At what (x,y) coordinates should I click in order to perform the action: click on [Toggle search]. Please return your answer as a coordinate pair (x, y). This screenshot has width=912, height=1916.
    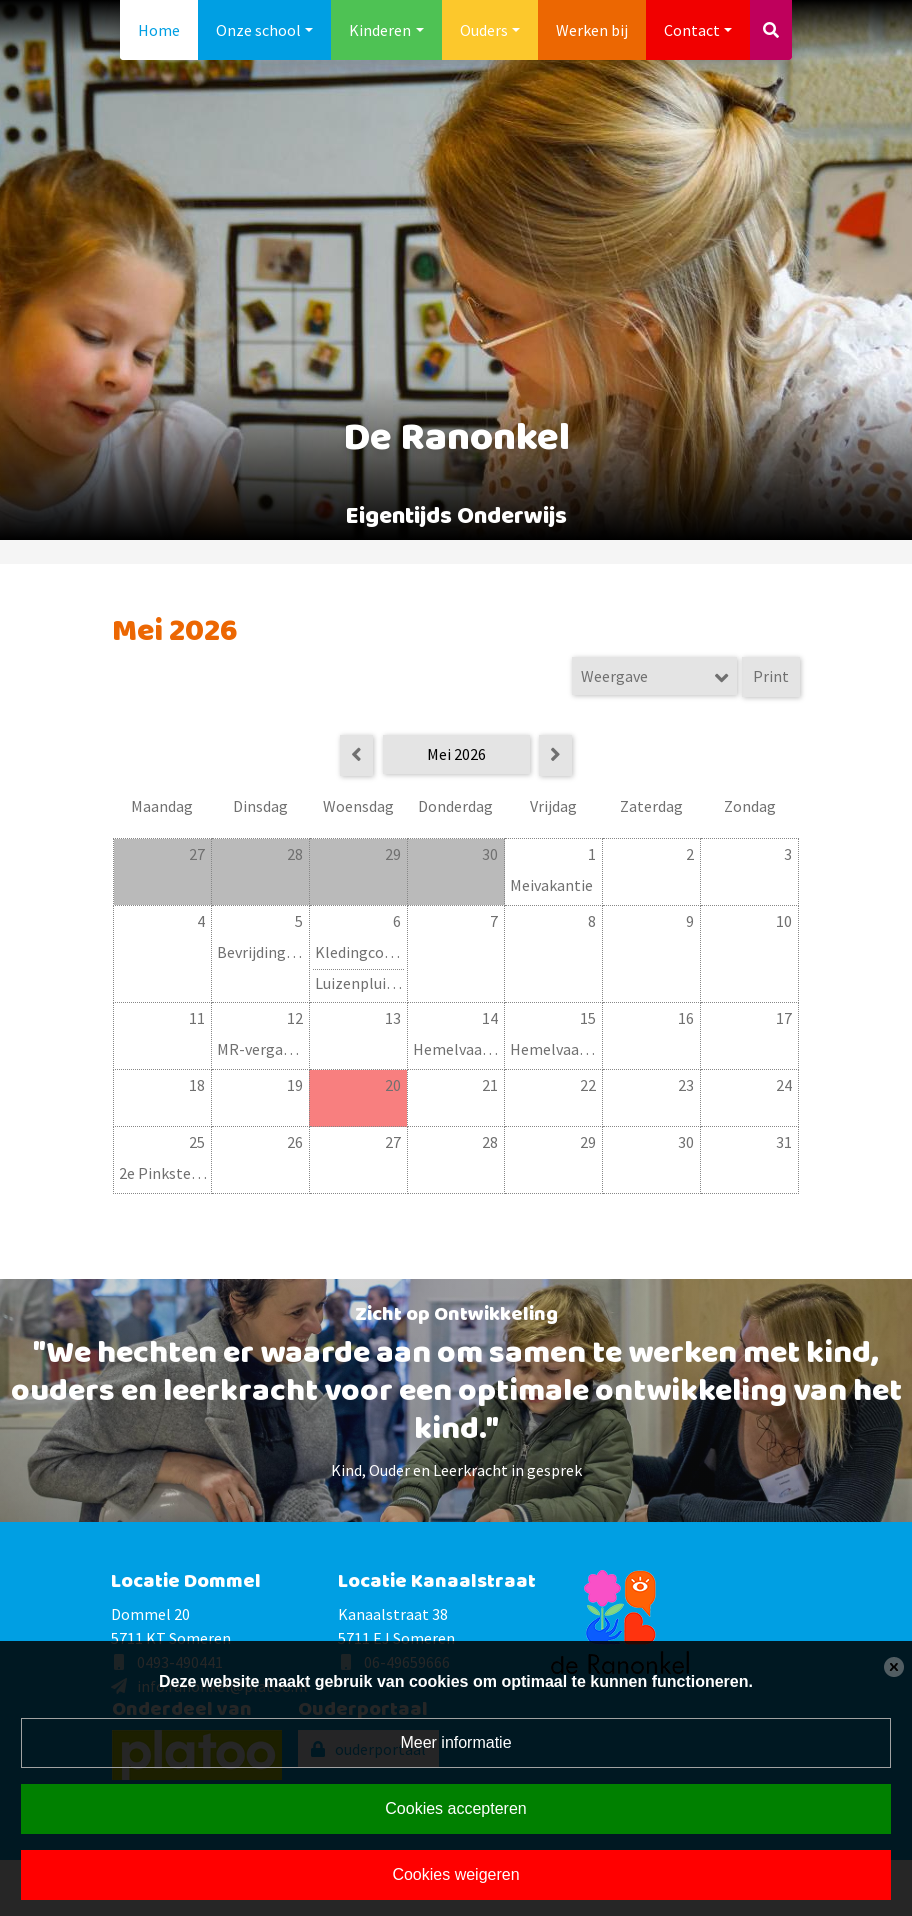
    Looking at the image, I should click on (771, 30).